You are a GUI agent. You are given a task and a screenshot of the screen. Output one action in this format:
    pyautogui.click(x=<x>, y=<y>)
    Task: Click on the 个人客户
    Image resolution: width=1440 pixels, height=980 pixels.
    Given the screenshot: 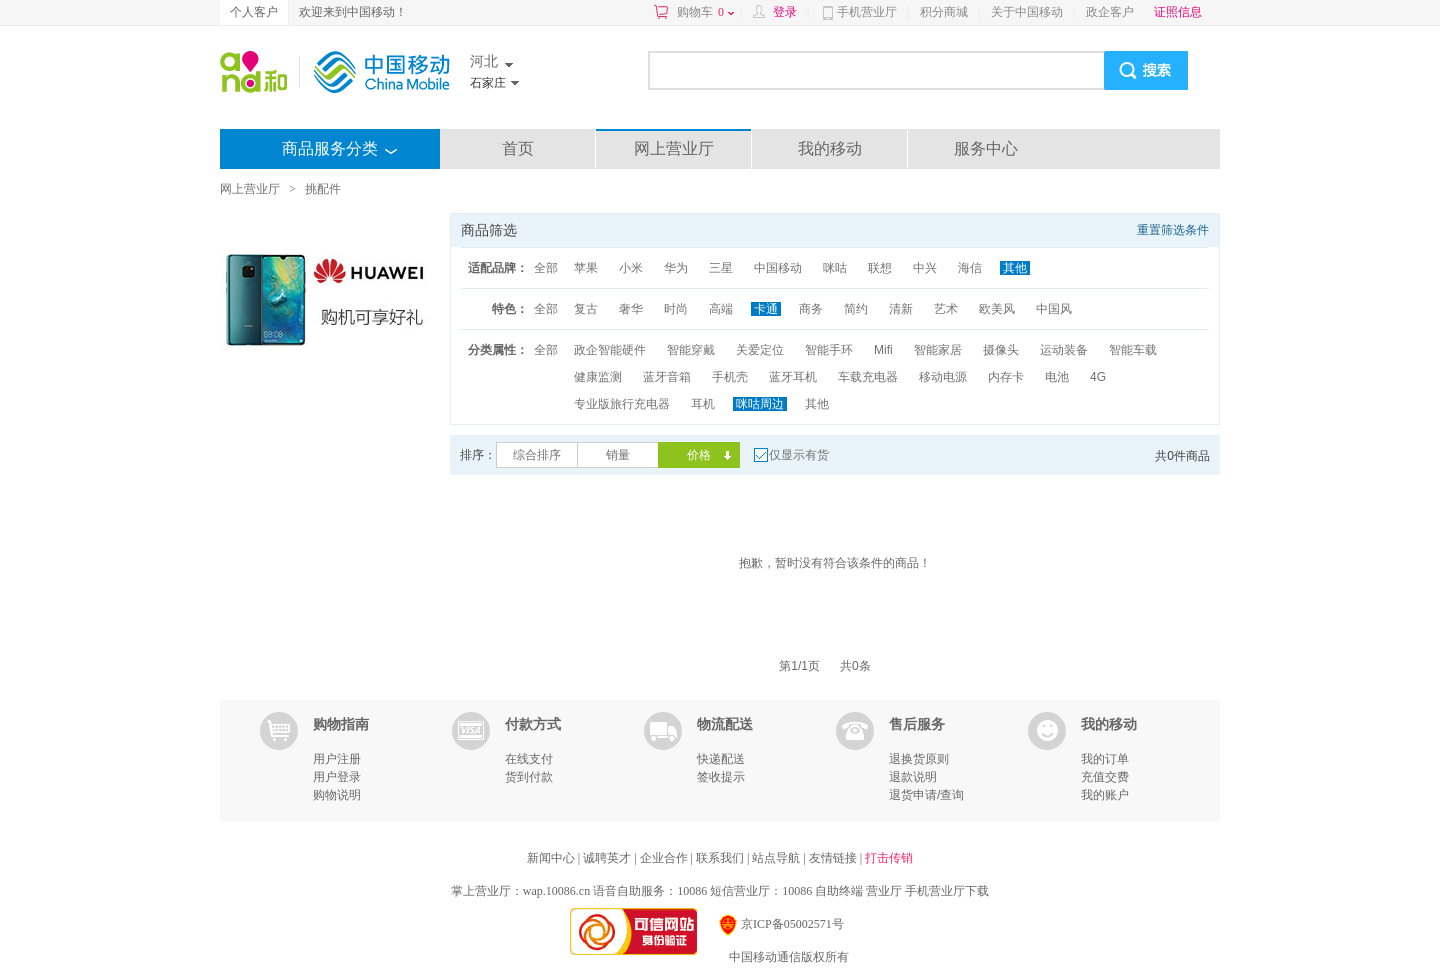 What is the action you would take?
    pyautogui.click(x=254, y=12)
    